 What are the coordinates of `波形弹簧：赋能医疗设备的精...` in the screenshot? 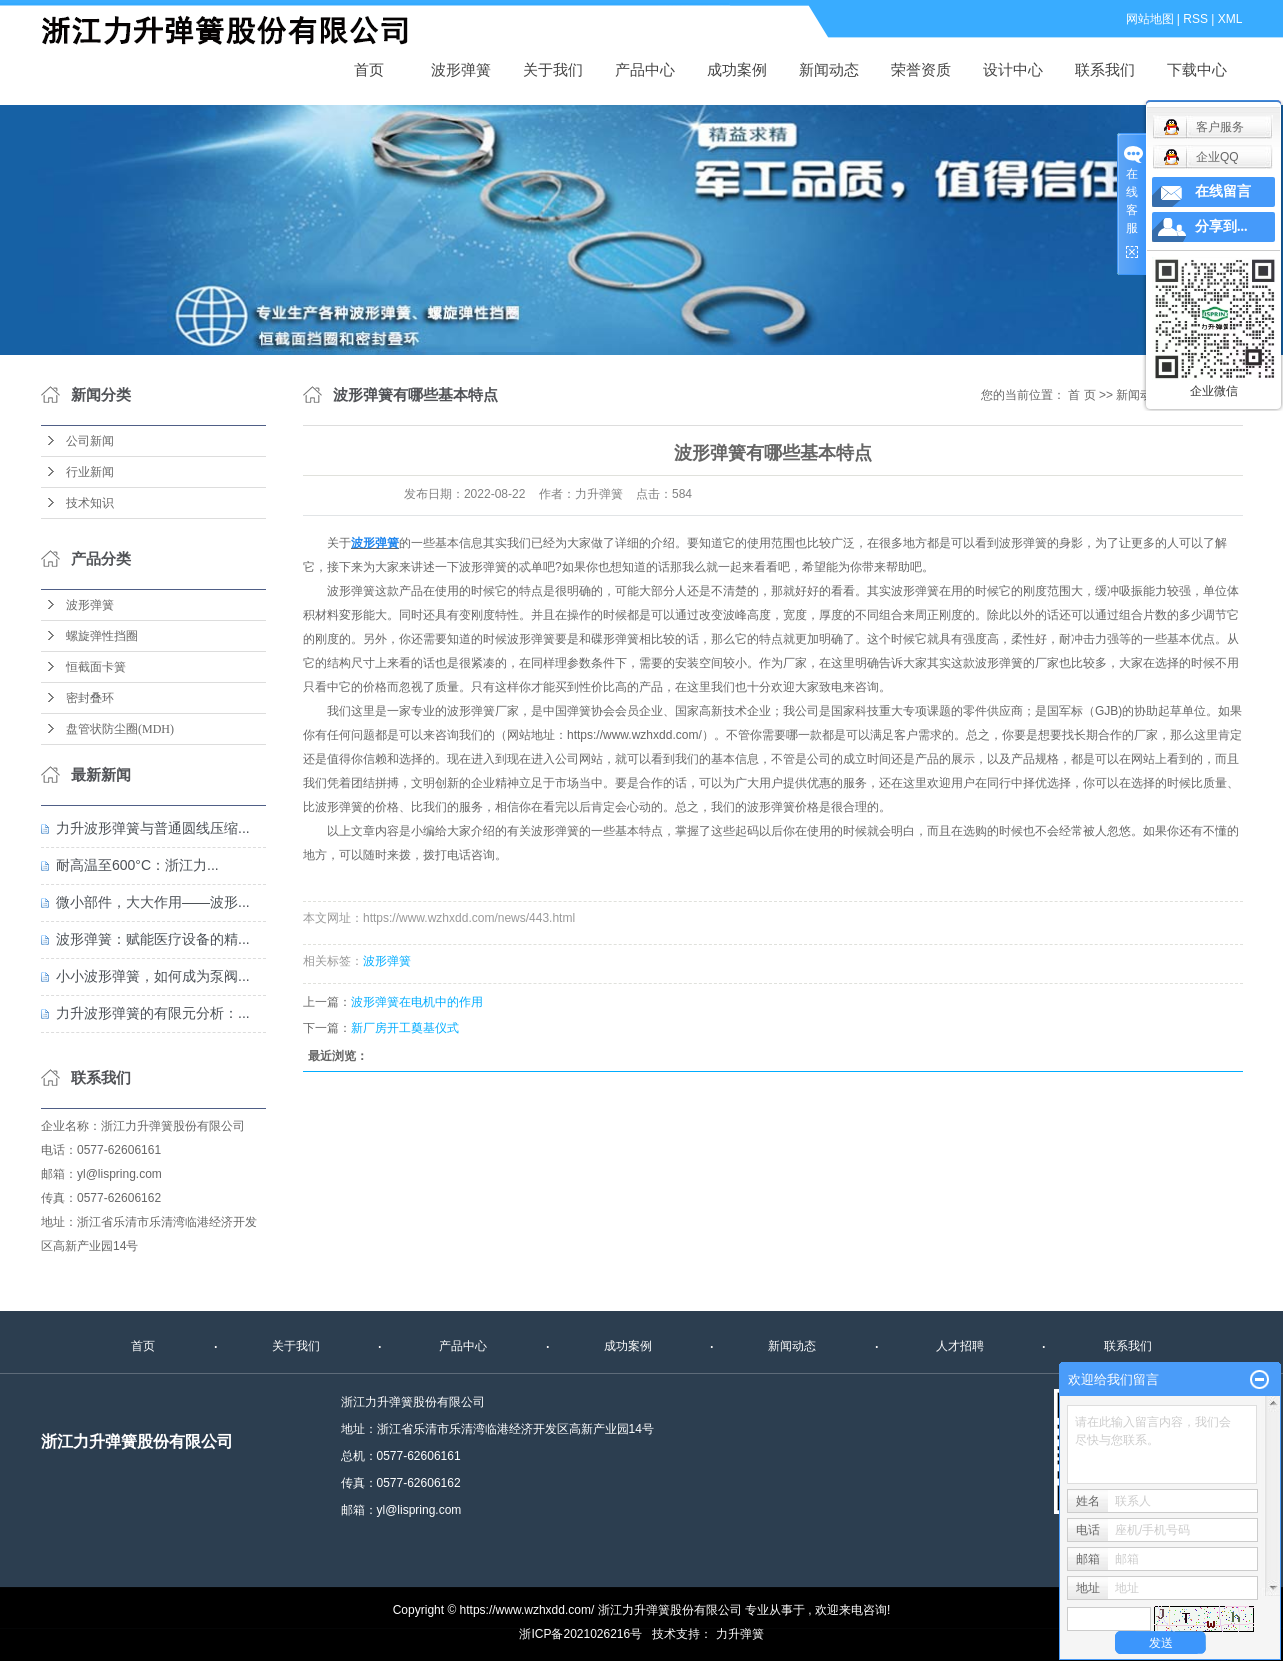 It's located at (153, 939).